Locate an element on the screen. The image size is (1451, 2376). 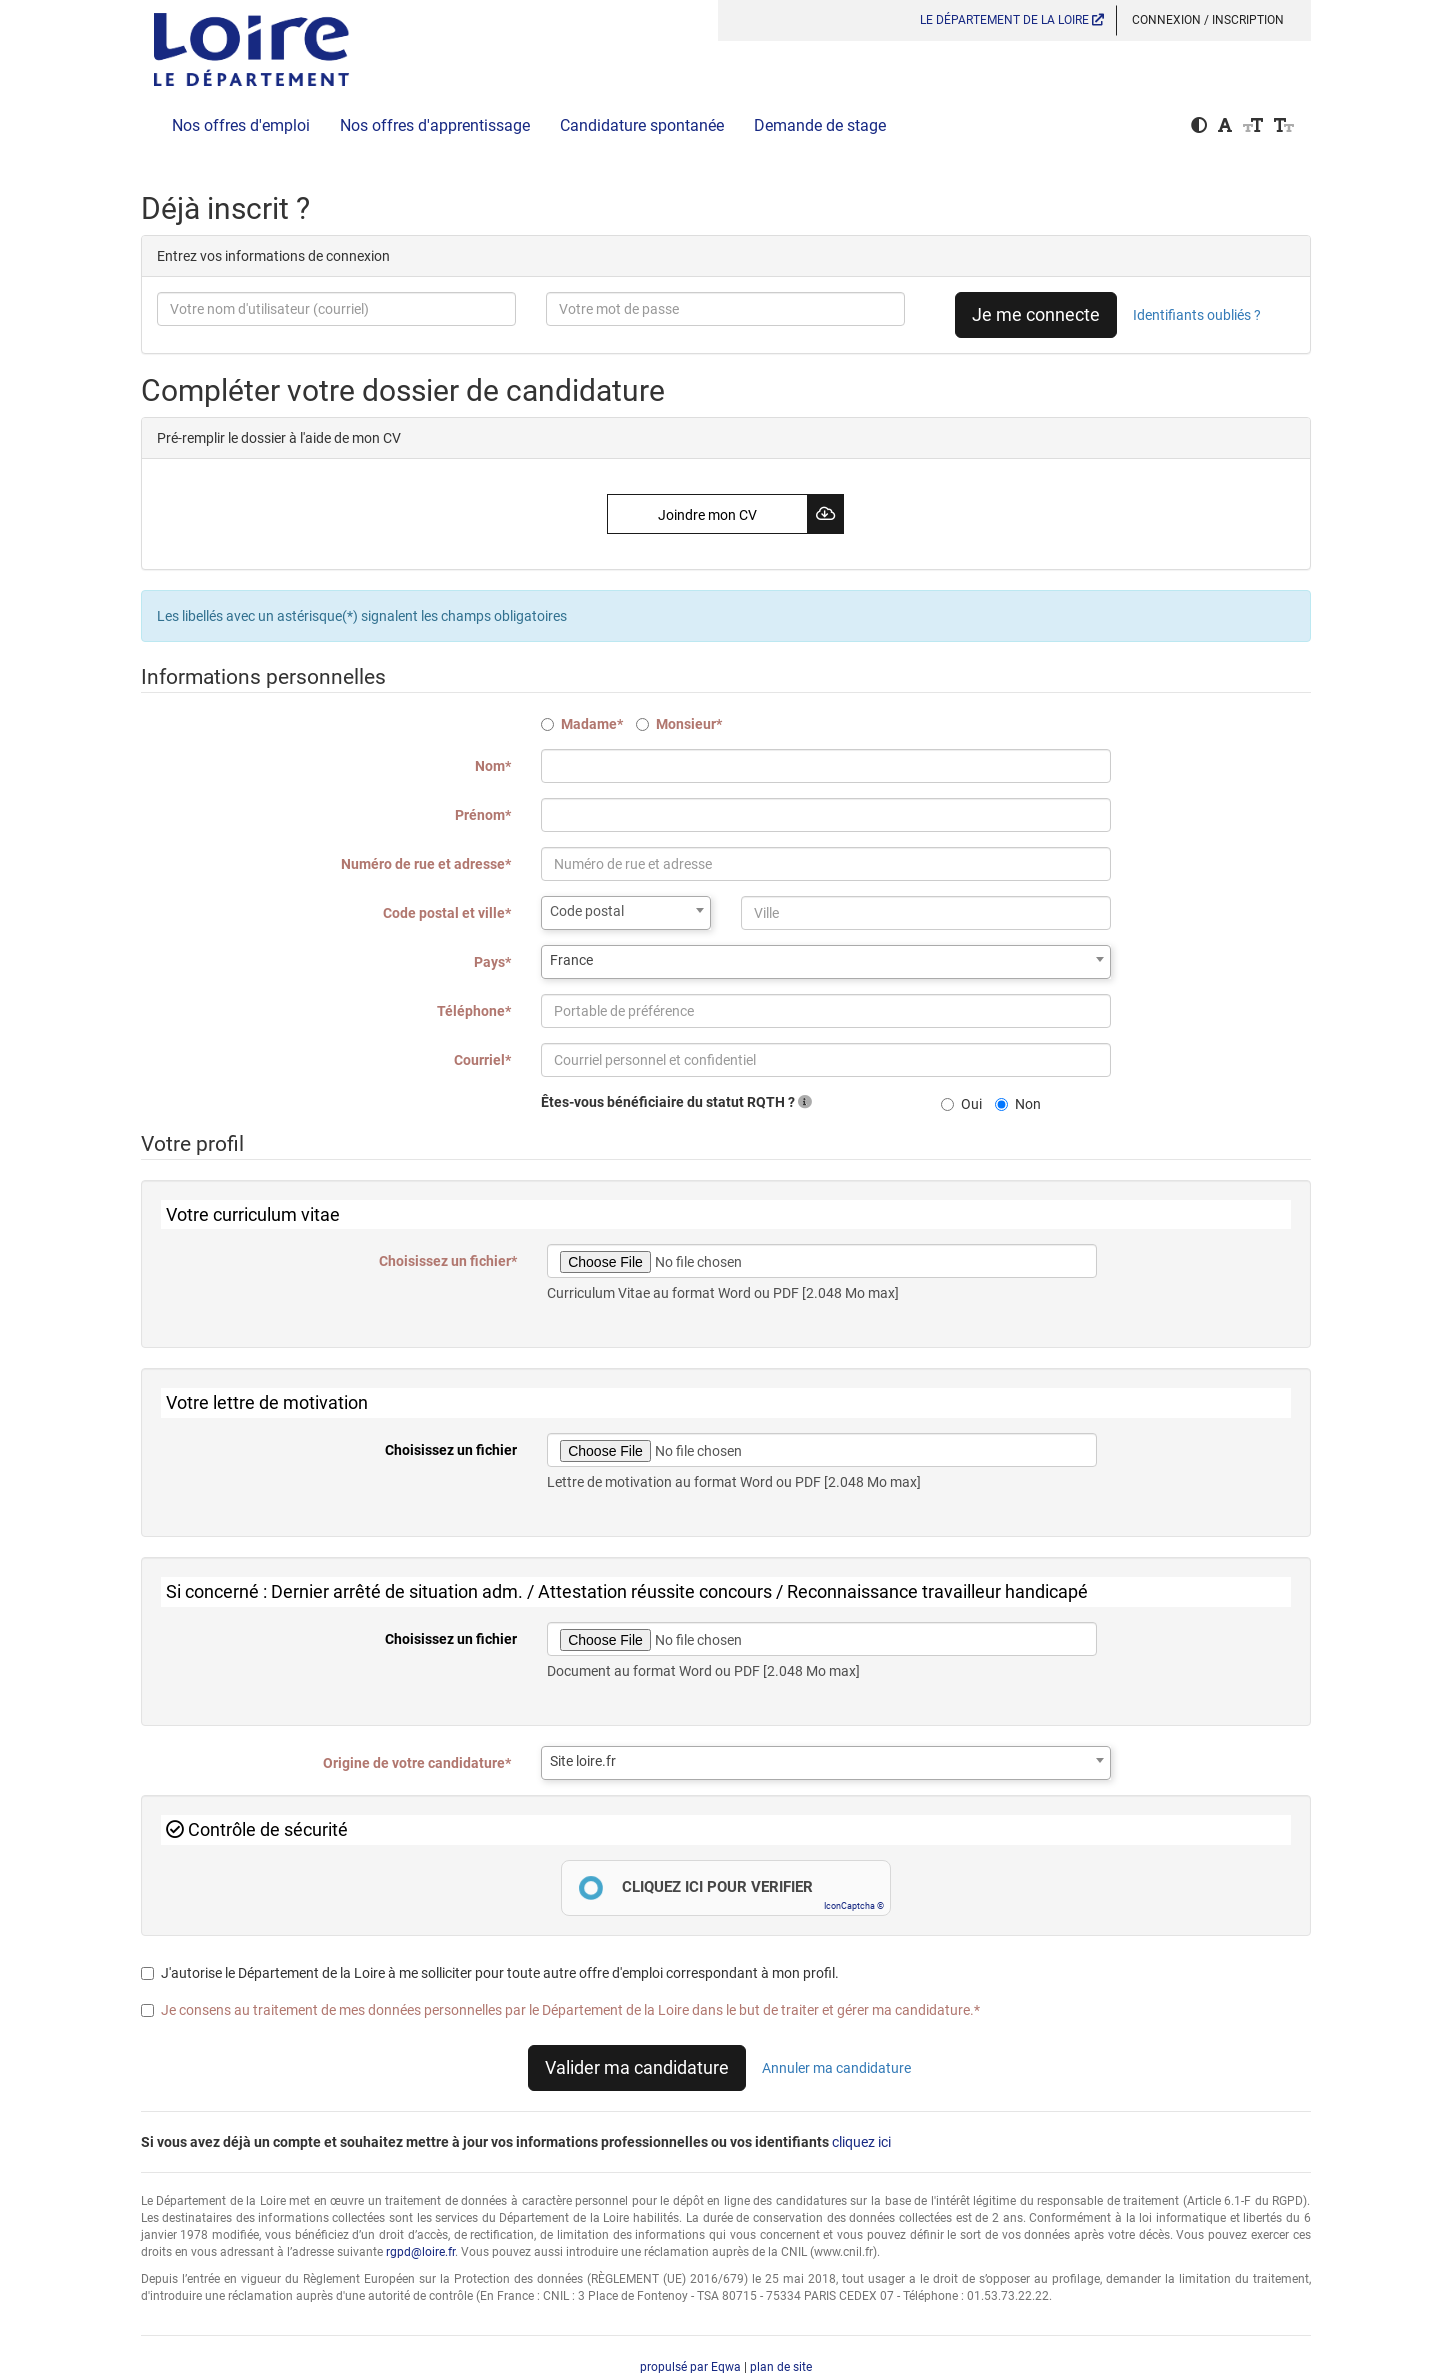
Nom* is located at coordinates (493, 766).